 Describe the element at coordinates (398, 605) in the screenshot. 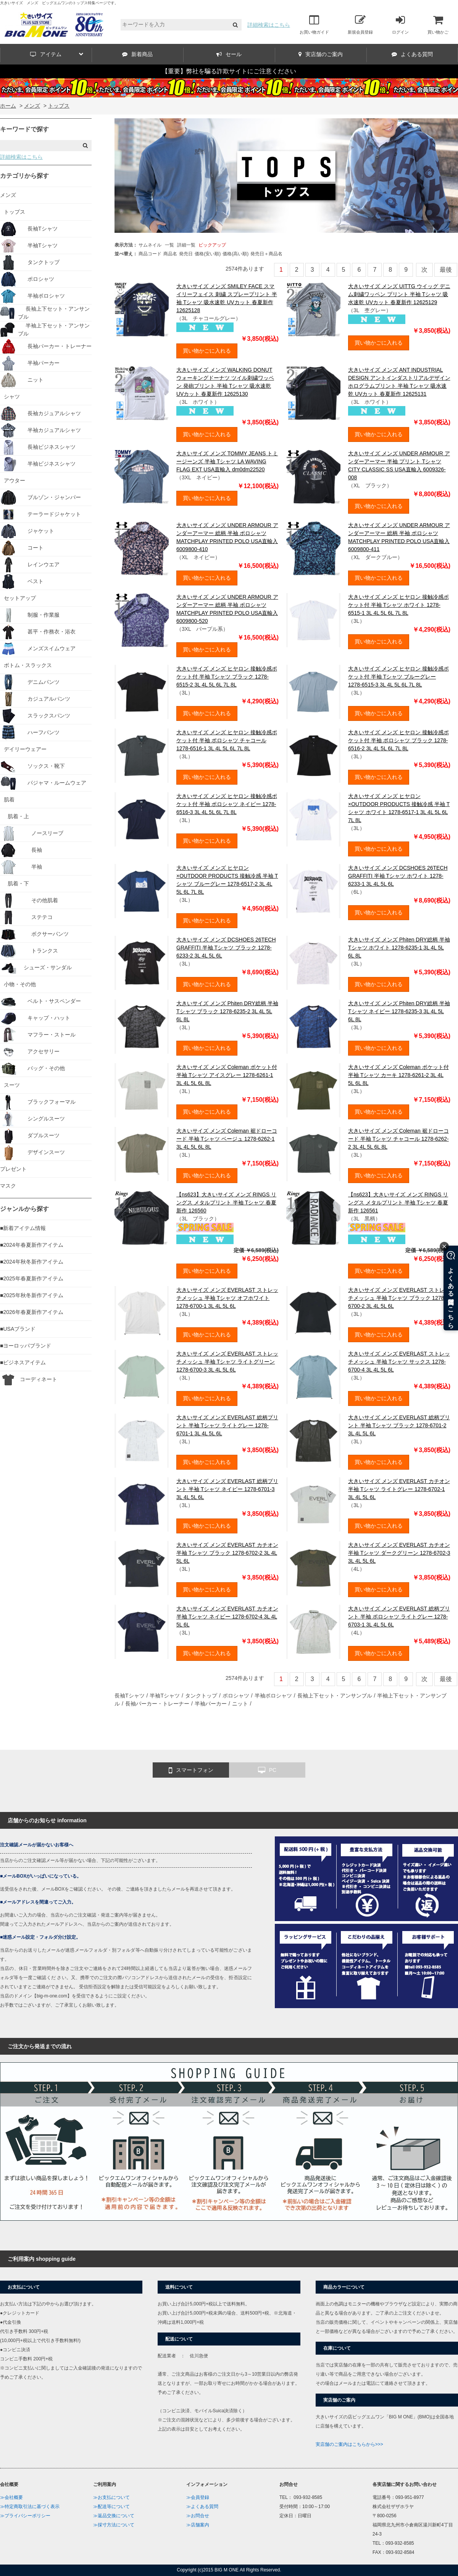

I see `大きいサイズ メンズ ヒヤロン 接触冷感ポケット付 半袖 Tシャツ ホワイト 1278-6515-1 3L 4L 5L 6L 7L 8L` at that location.